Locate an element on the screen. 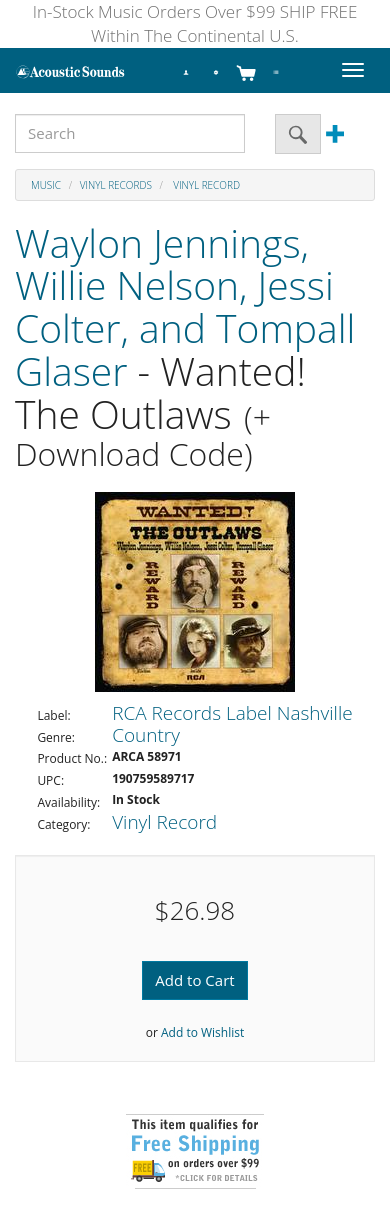 This screenshot has width=390, height=1211. In-Stock Music Orders Over $99 SHIP FREE Within The Continental U.S. is located at coordinates (195, 23).